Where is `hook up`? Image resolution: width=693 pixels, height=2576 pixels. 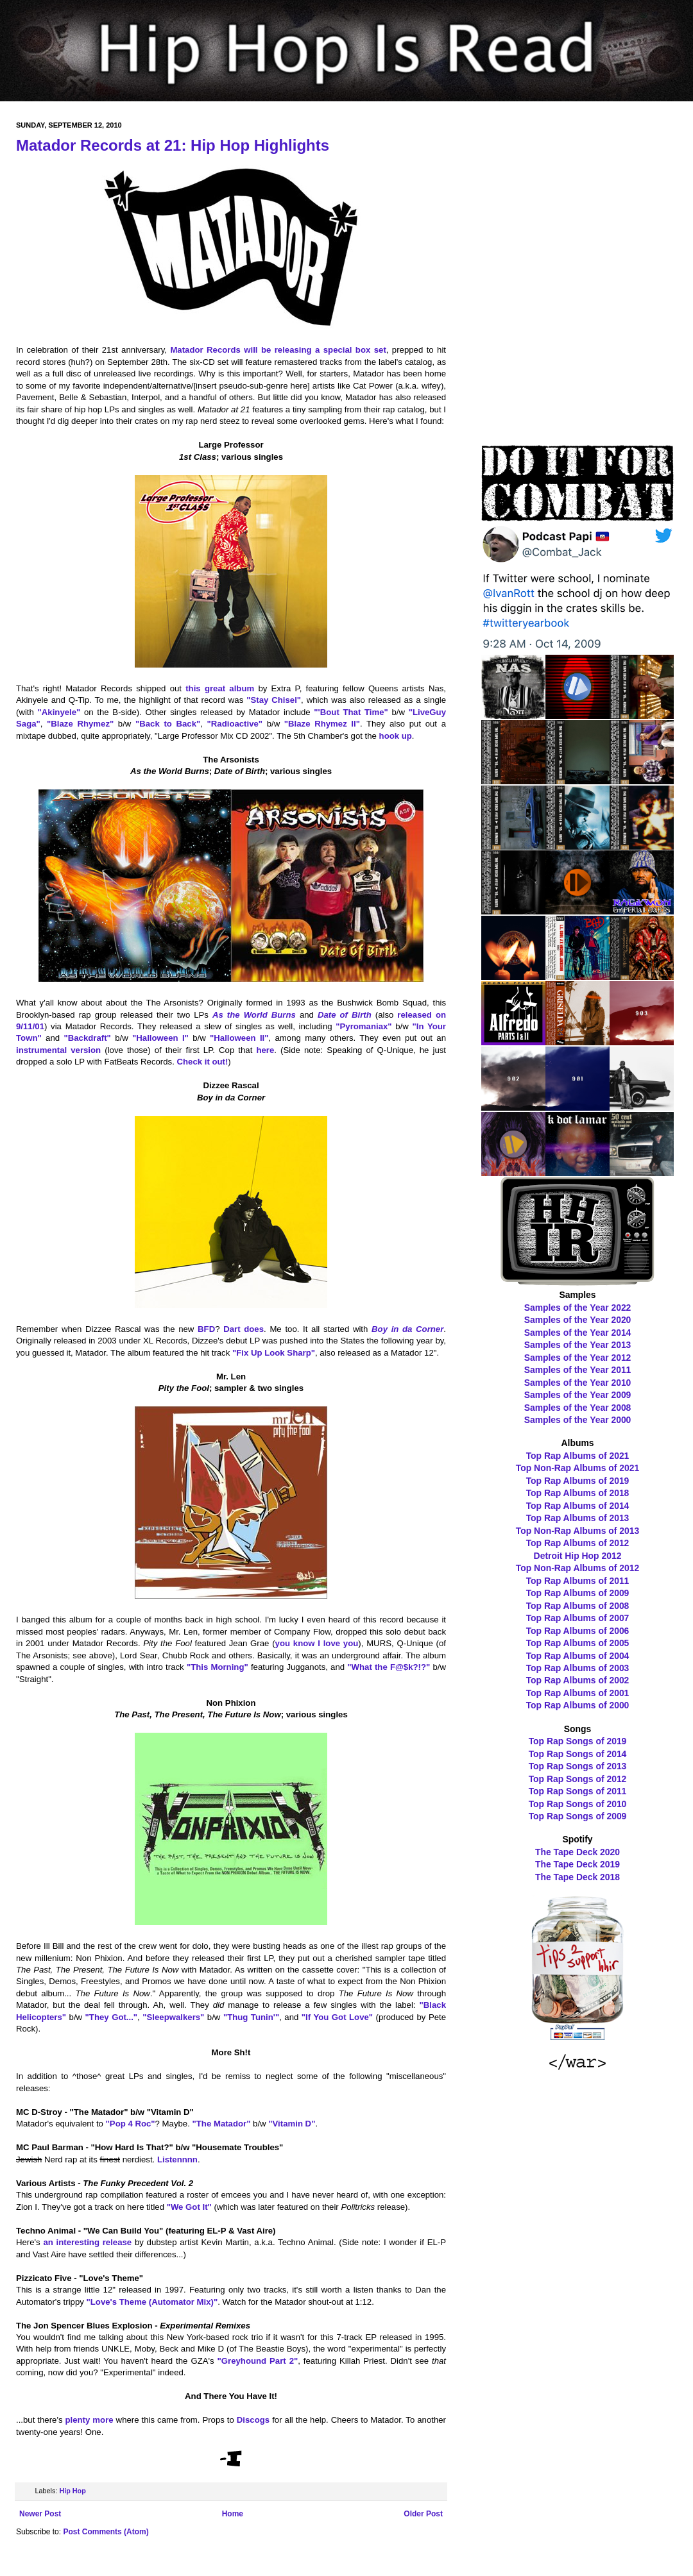
hook up is located at coordinates (395, 736).